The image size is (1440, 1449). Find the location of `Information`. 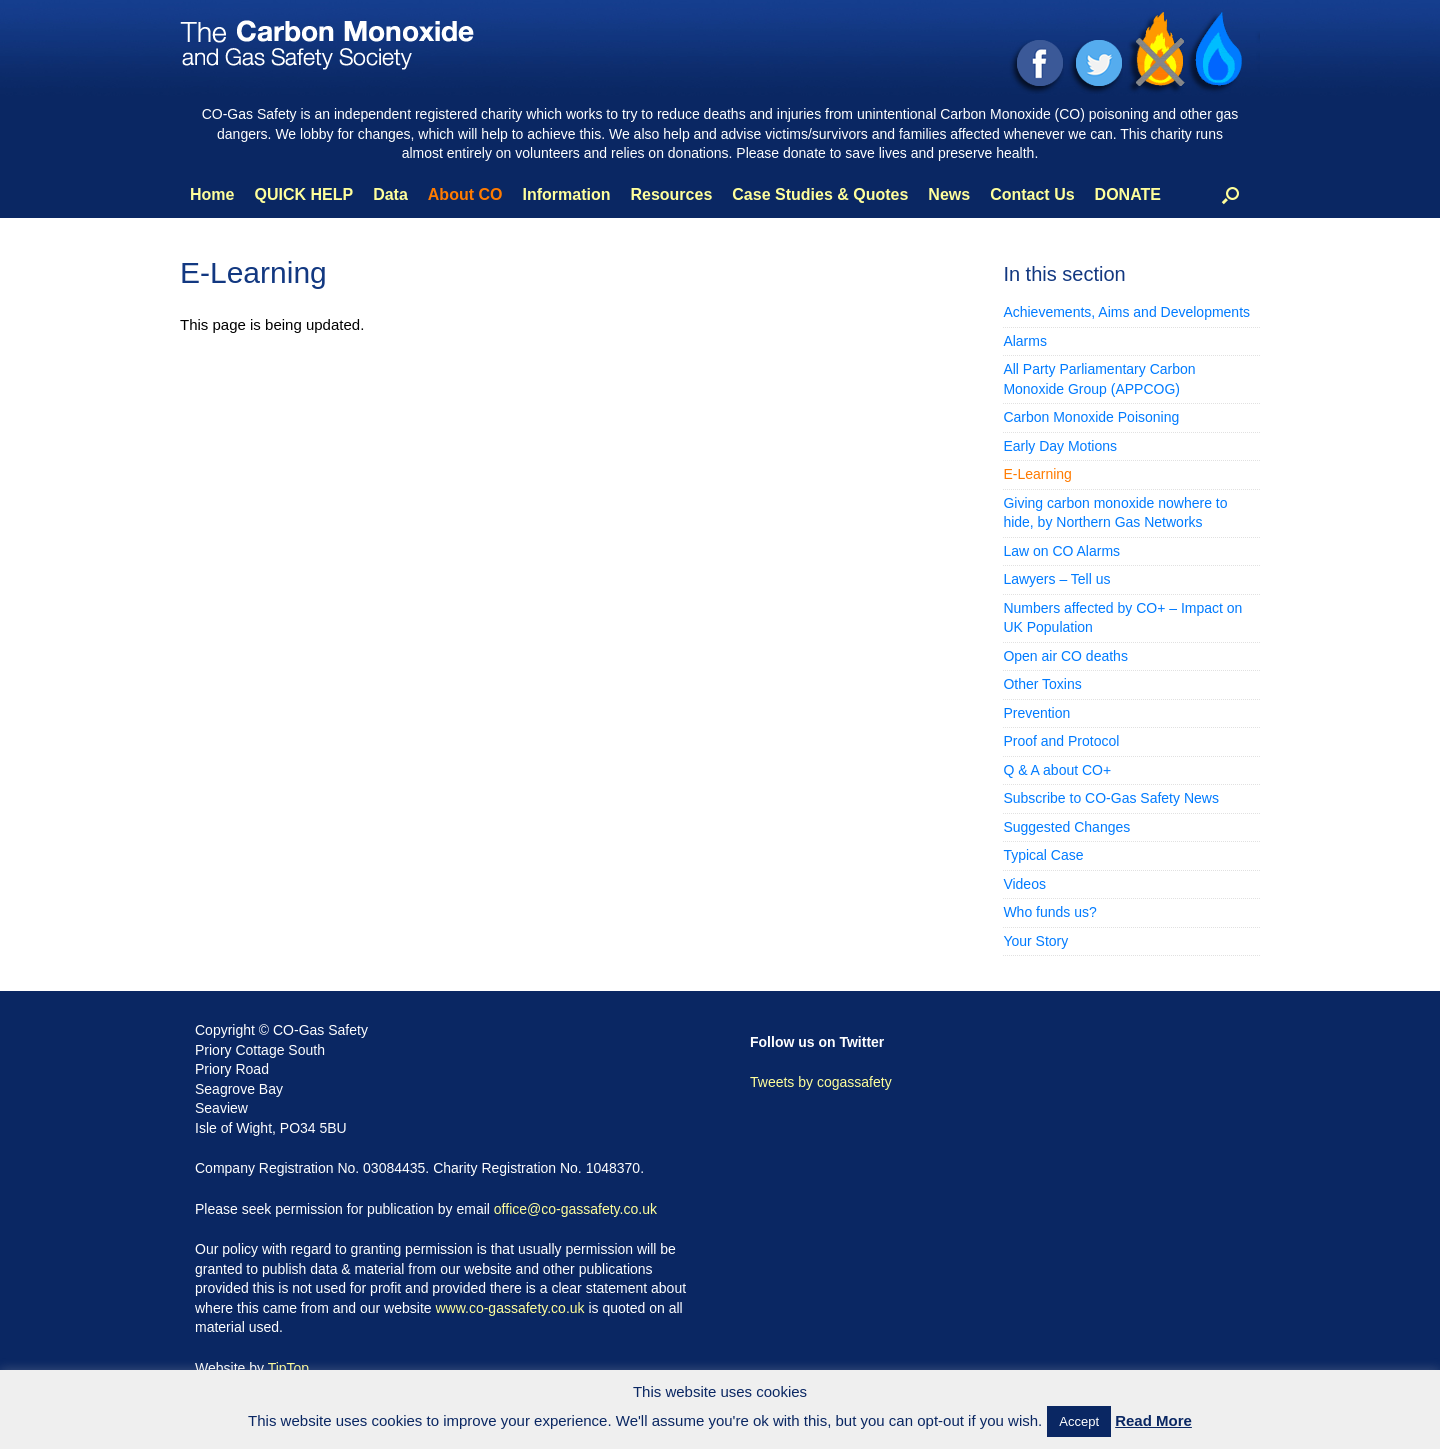

Information is located at coordinates (566, 194).